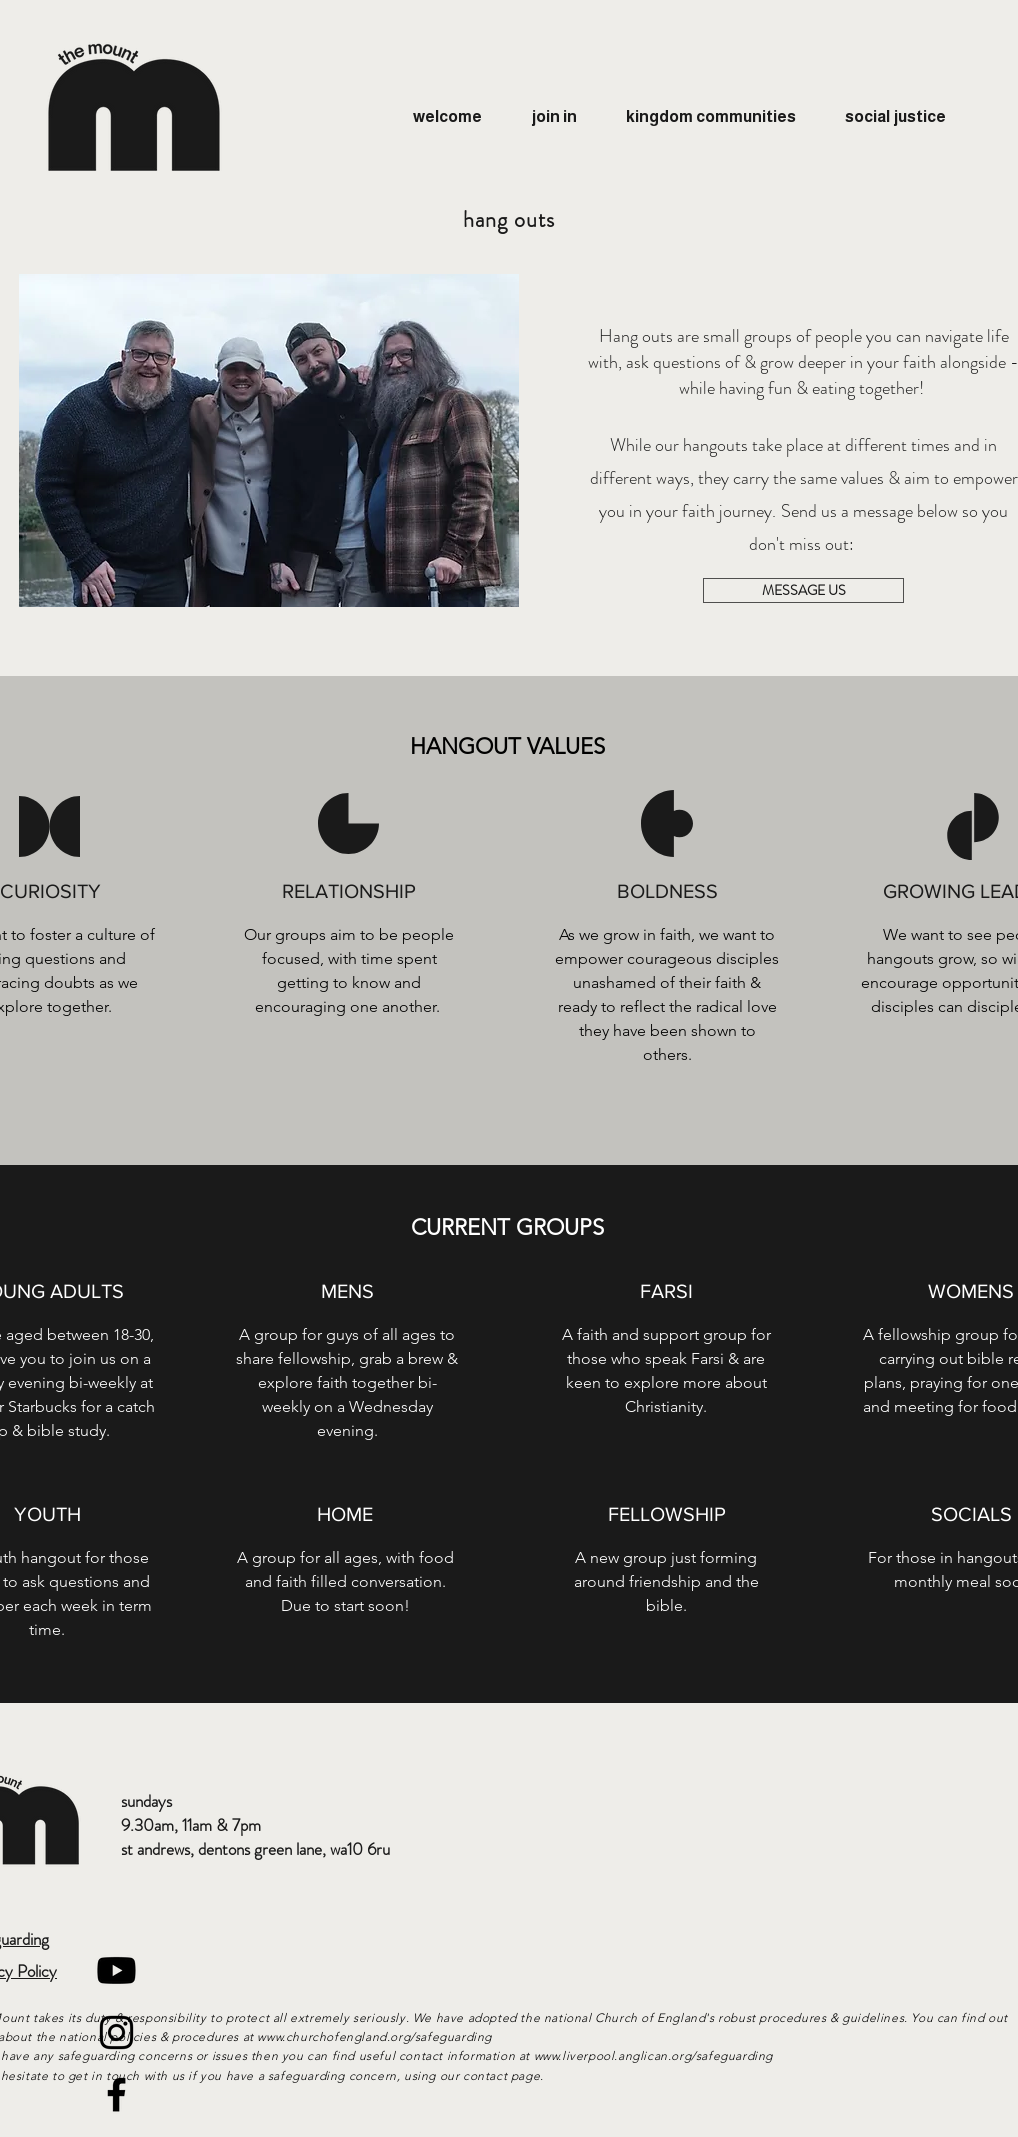 The width and height of the screenshot is (1018, 2137). I want to click on 9.30am, 11am & 7pm st andrews, dentons green lane, wa10 6ru, so click(255, 1837).